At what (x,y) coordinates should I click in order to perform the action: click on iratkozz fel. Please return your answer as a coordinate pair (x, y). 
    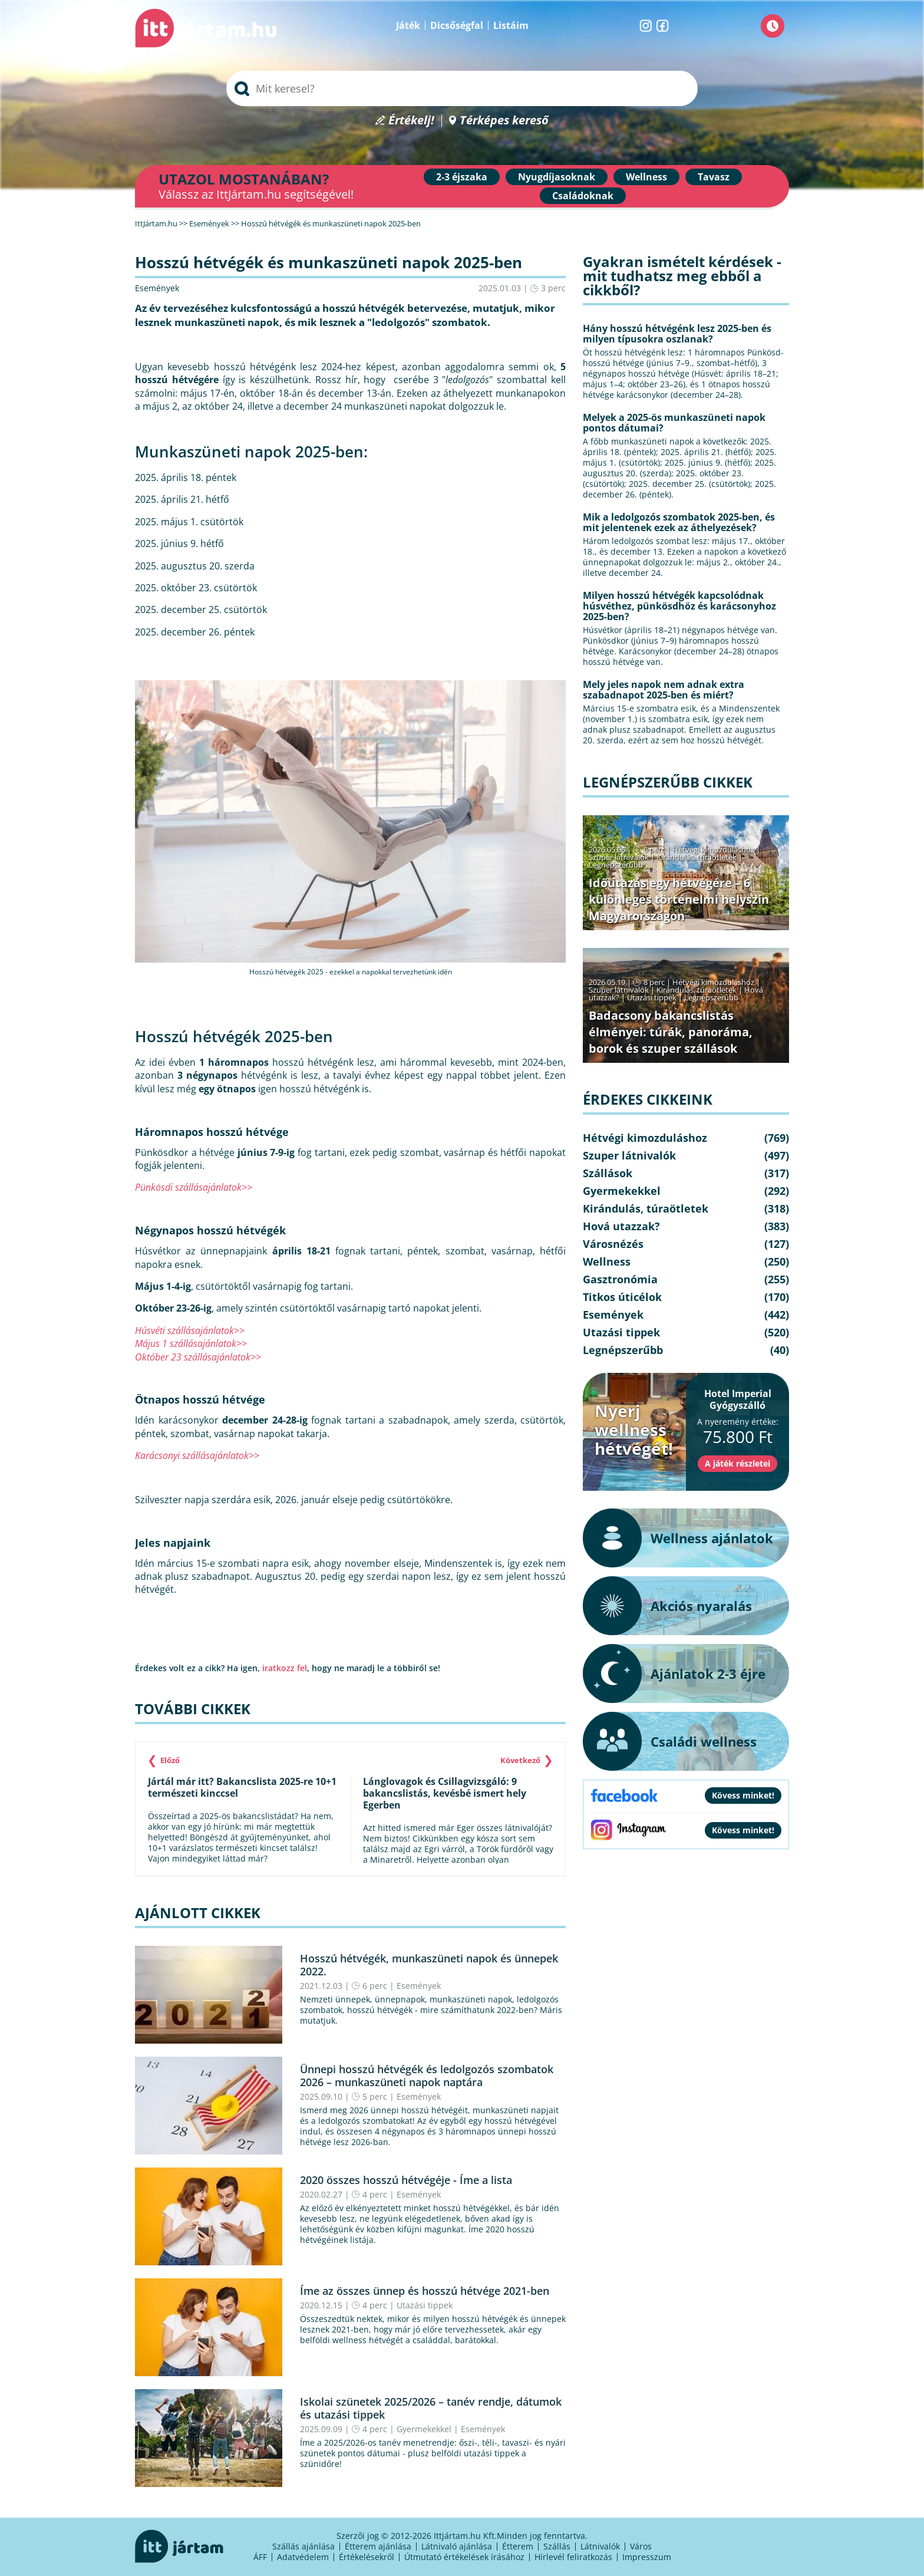
    Looking at the image, I should click on (284, 1668).